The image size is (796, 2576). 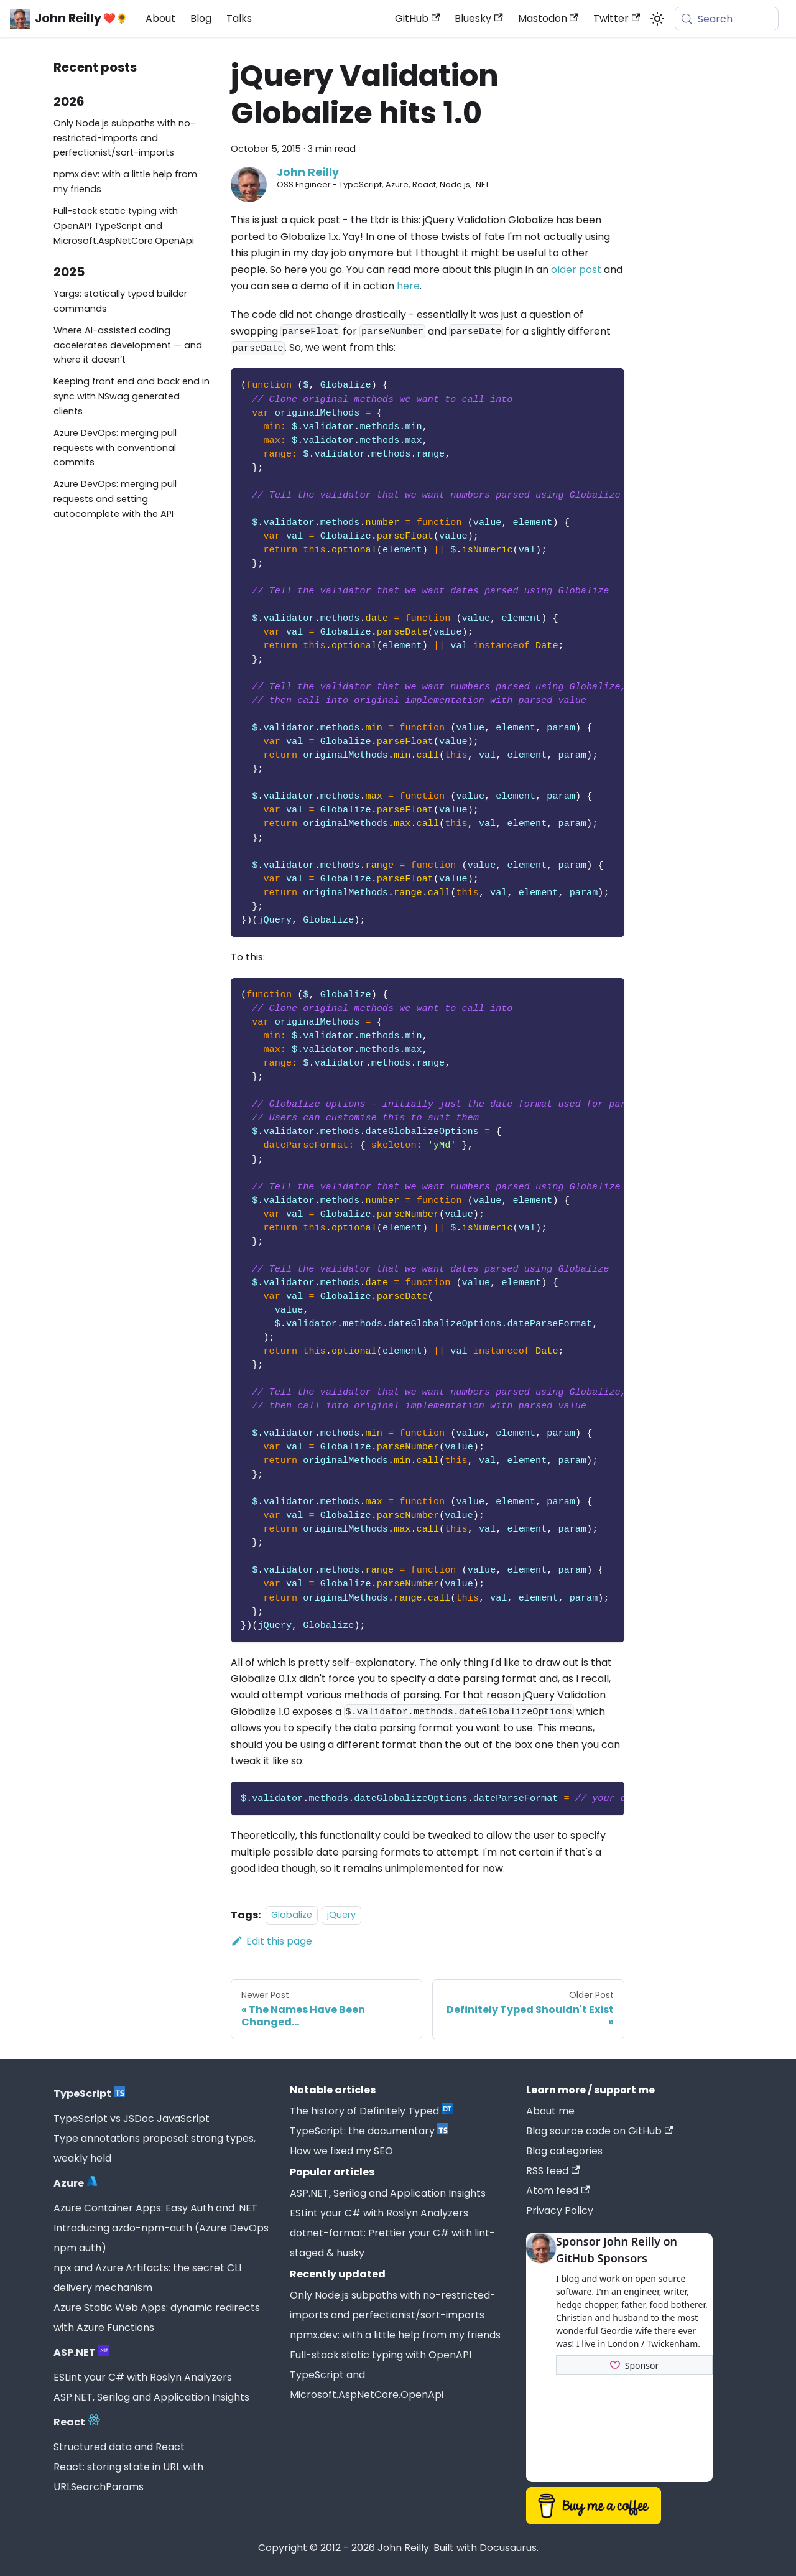 What do you see at coordinates (616, 18) in the screenshot?
I see `Twitter` at bounding box center [616, 18].